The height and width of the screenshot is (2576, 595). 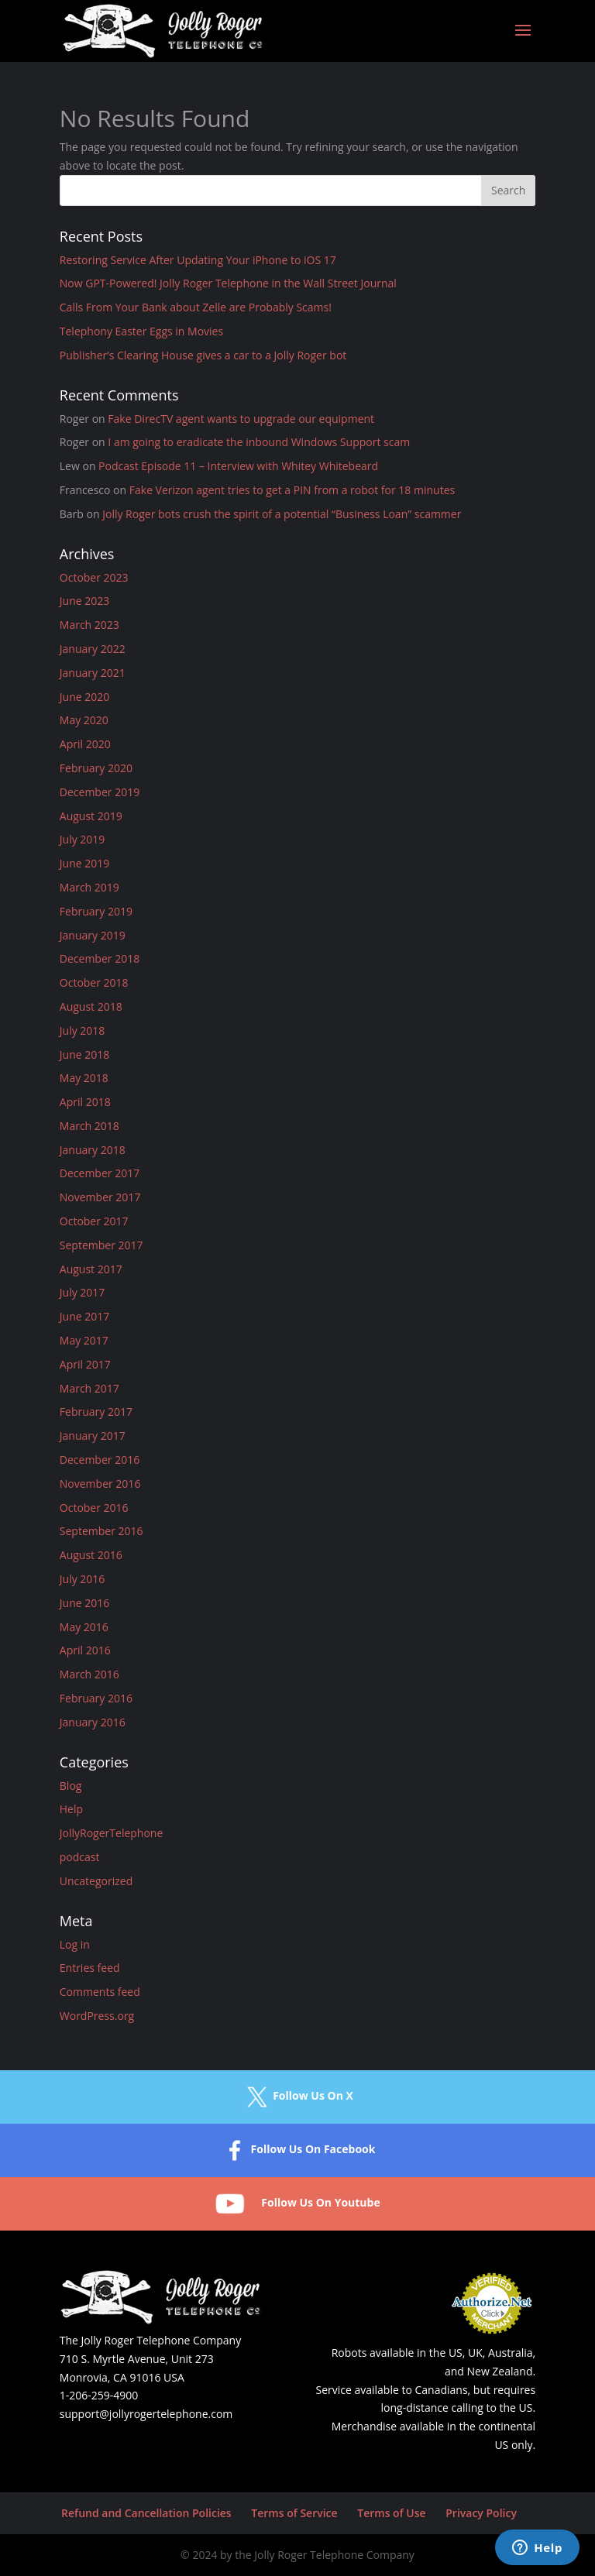 I want to click on September 2016, so click(x=101, y=1530).